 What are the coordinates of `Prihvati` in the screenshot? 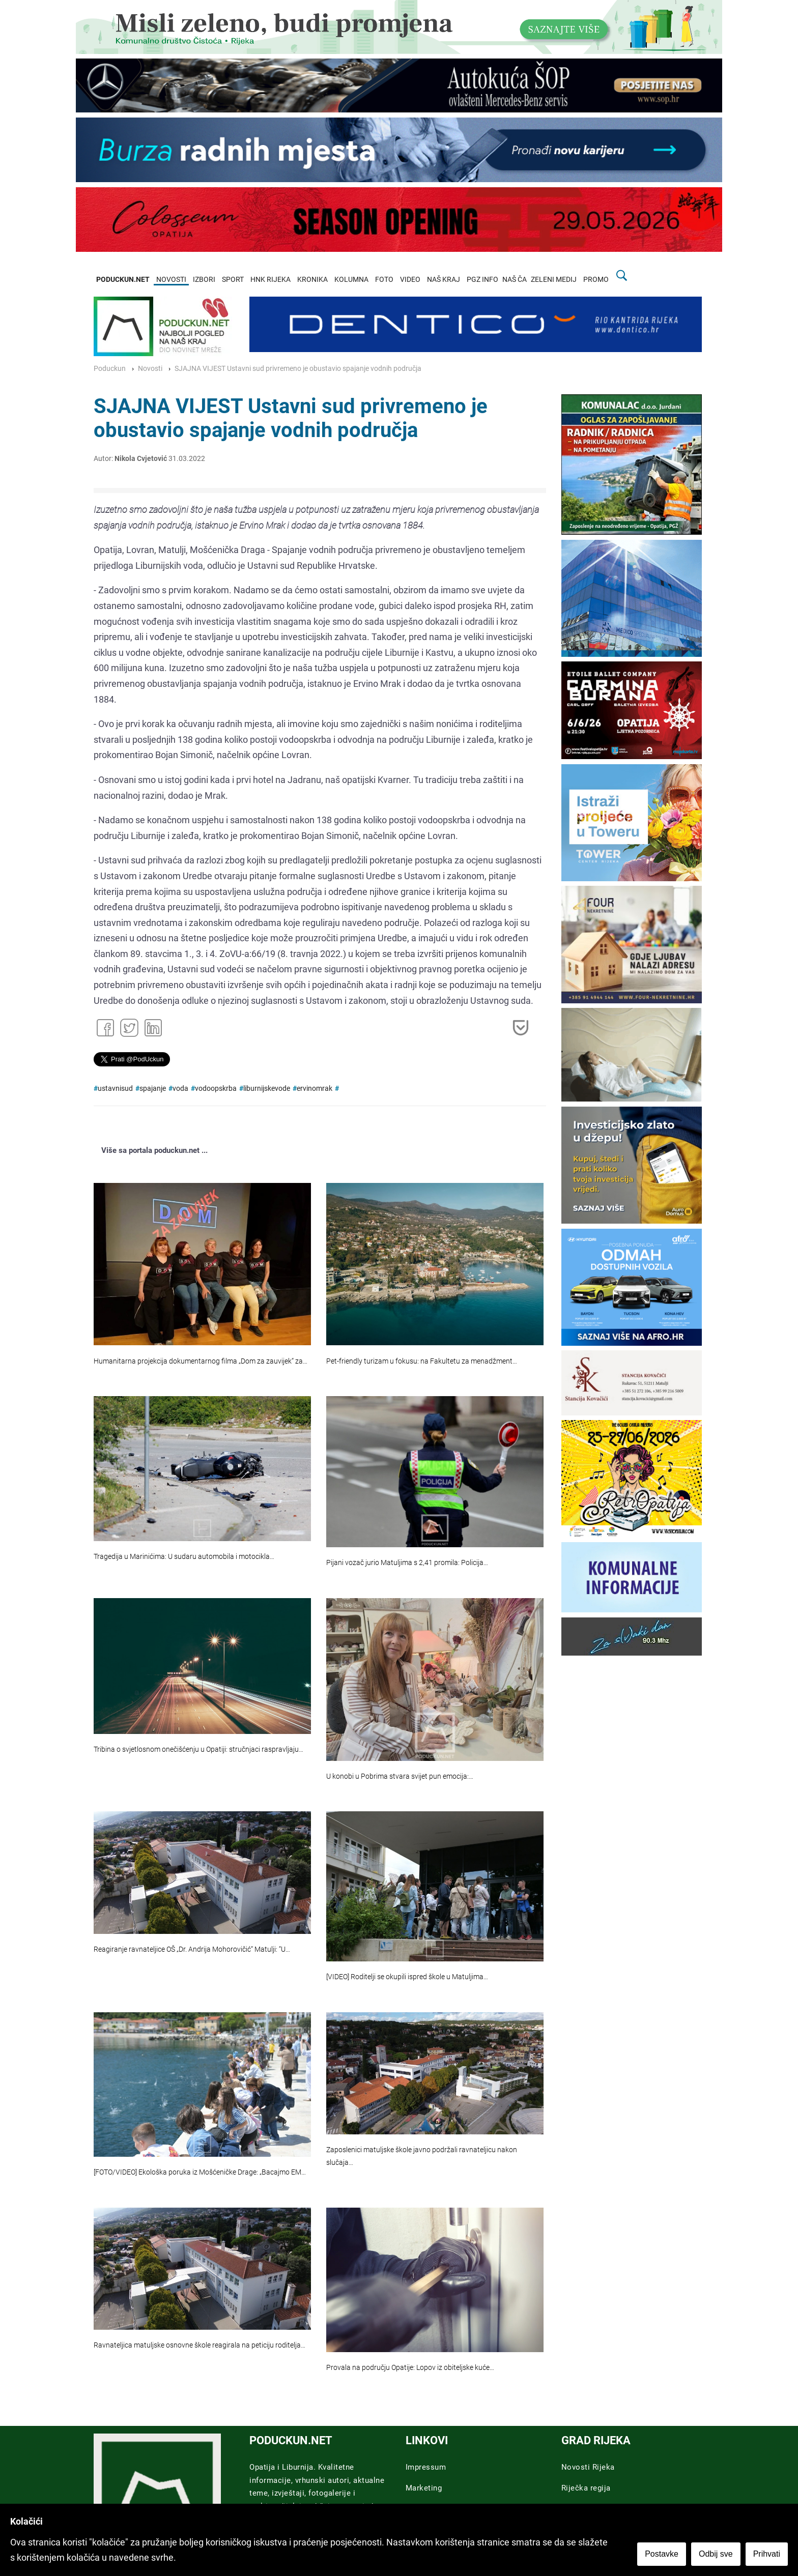 It's located at (766, 2554).